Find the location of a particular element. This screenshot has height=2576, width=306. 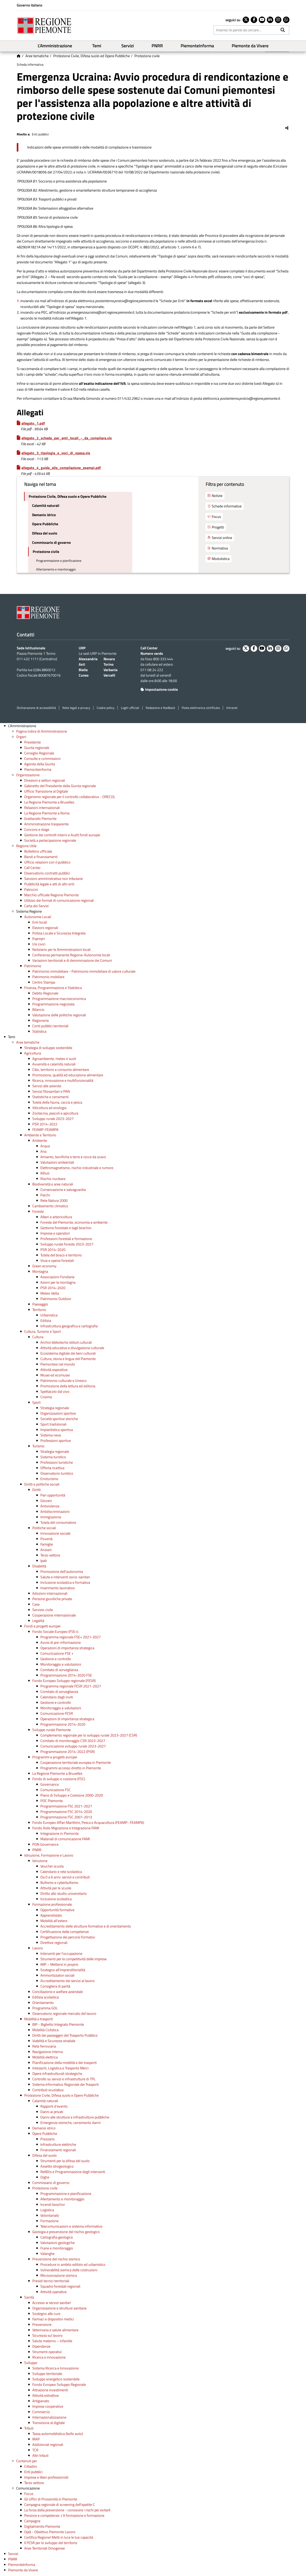

Biodiversità e aree naturali is located at coordinates (52, 1184).